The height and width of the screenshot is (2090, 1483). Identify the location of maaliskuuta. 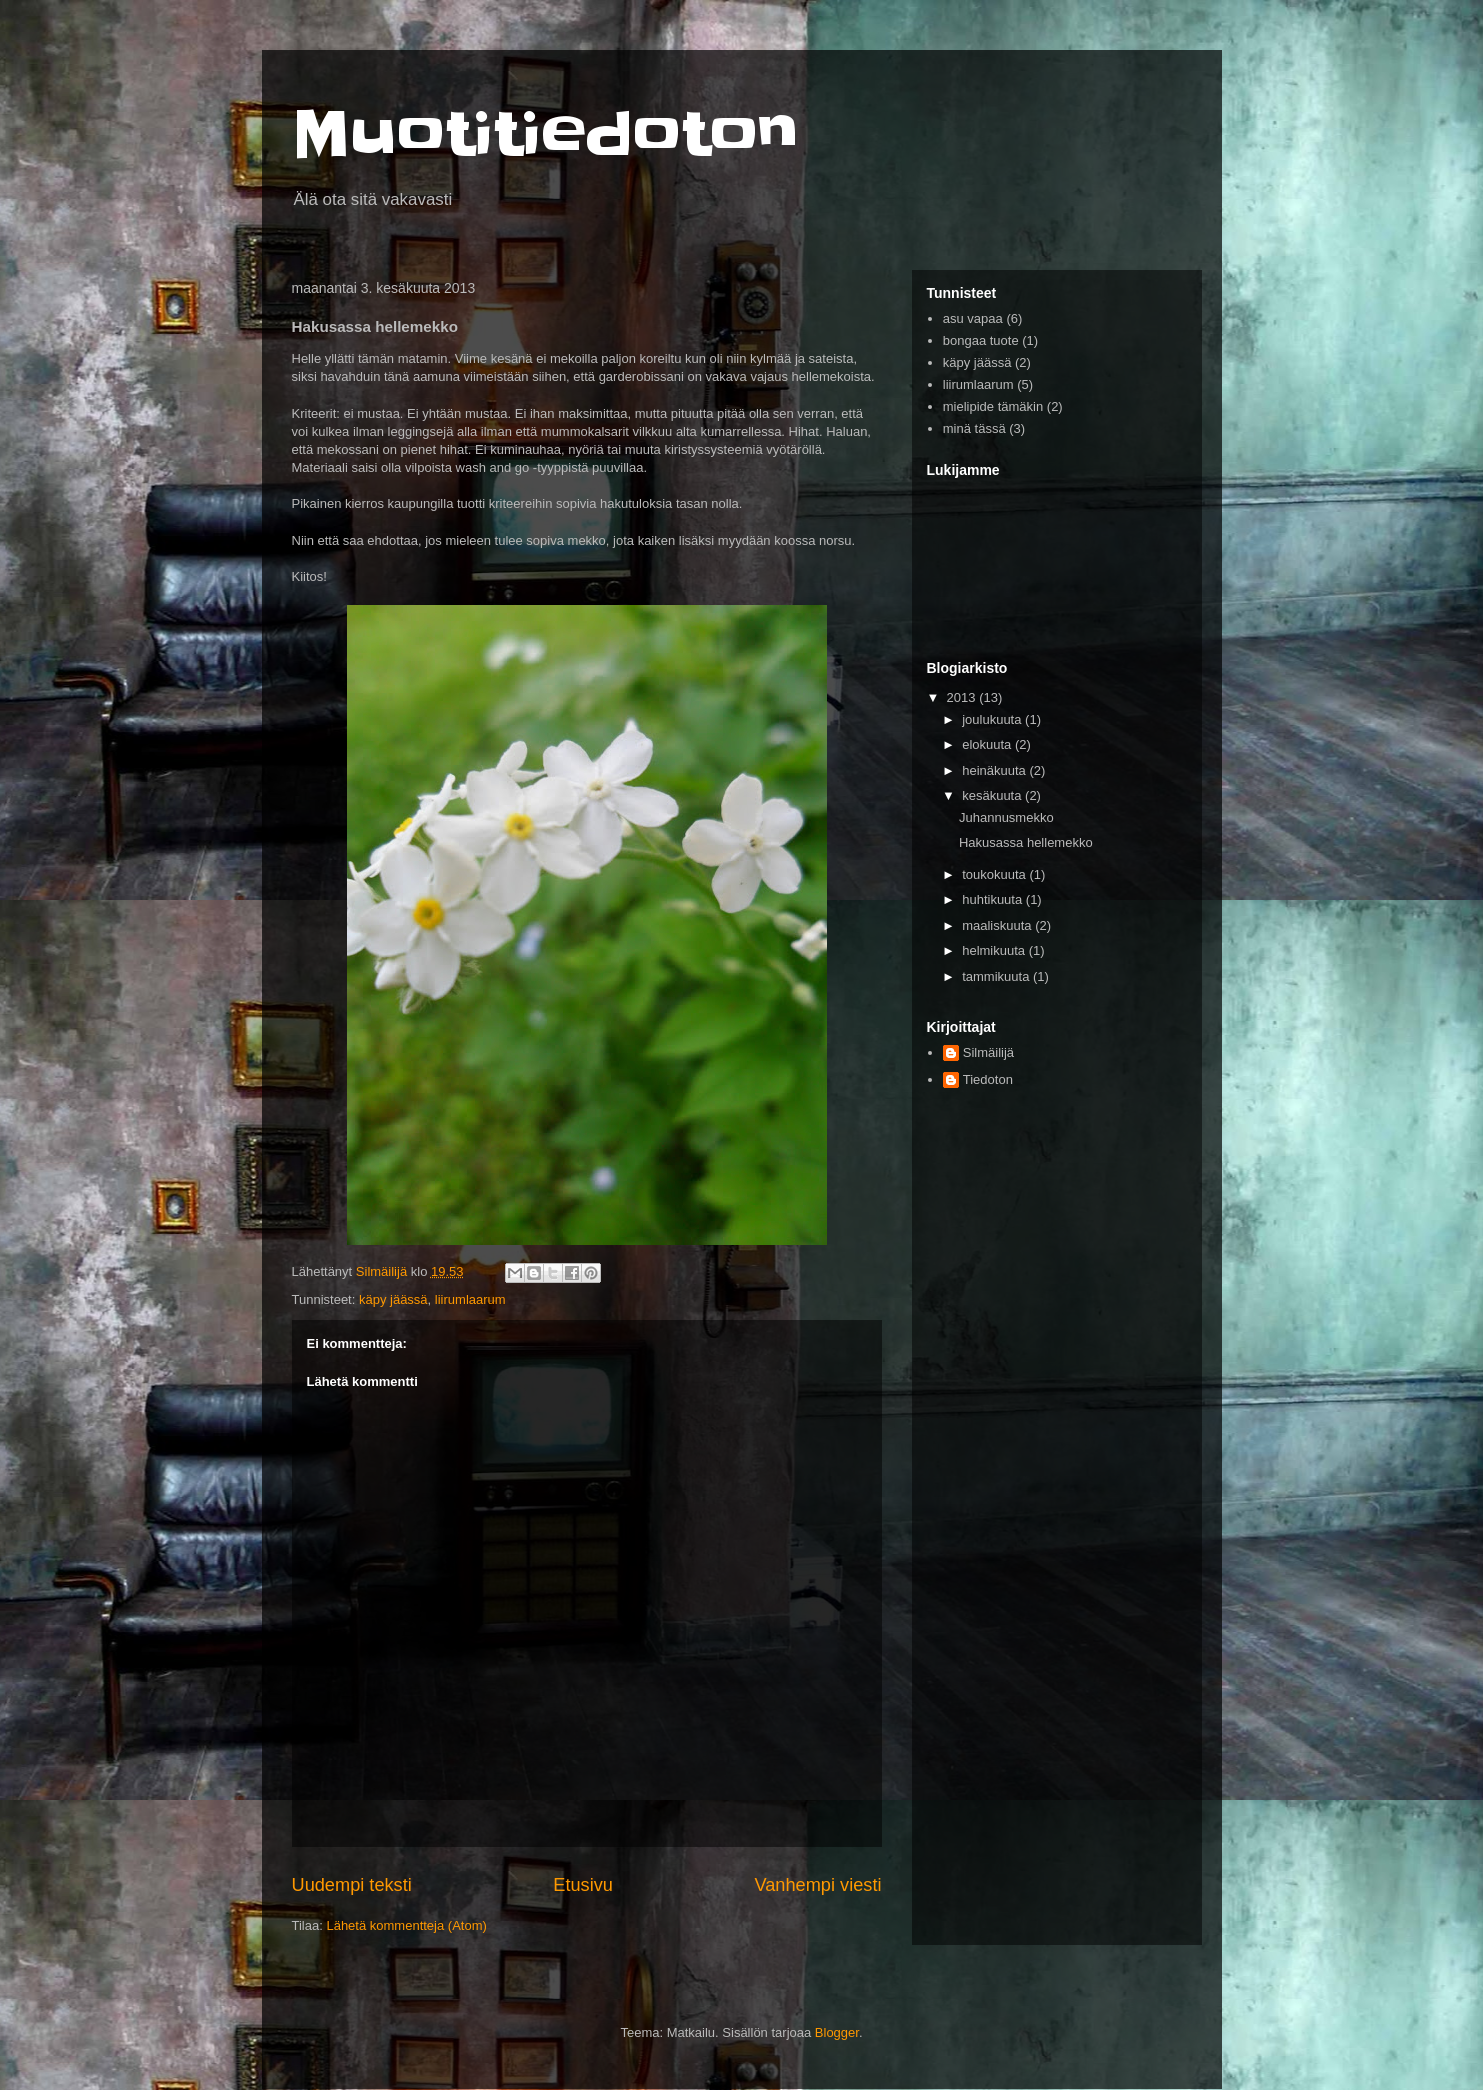
(998, 925).